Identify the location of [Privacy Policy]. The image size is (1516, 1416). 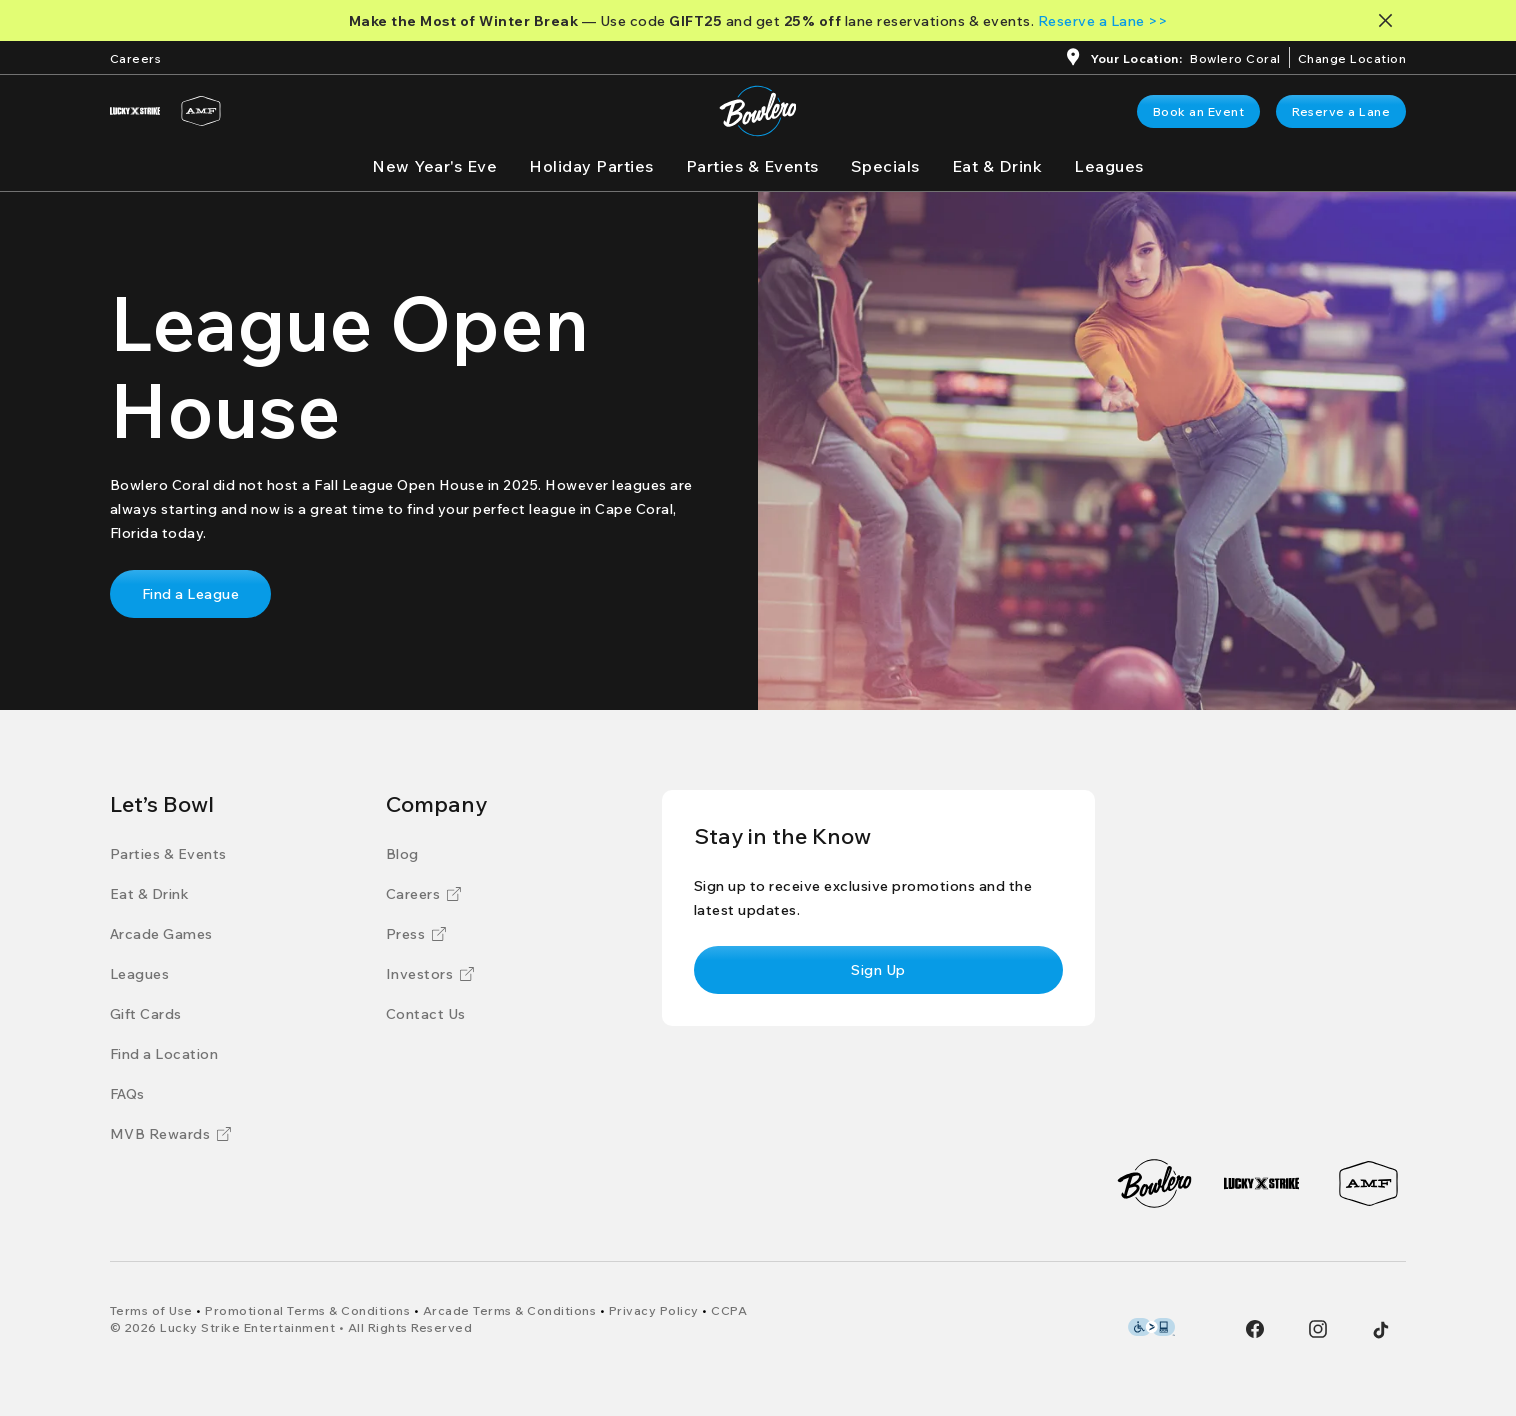
(654, 1310).